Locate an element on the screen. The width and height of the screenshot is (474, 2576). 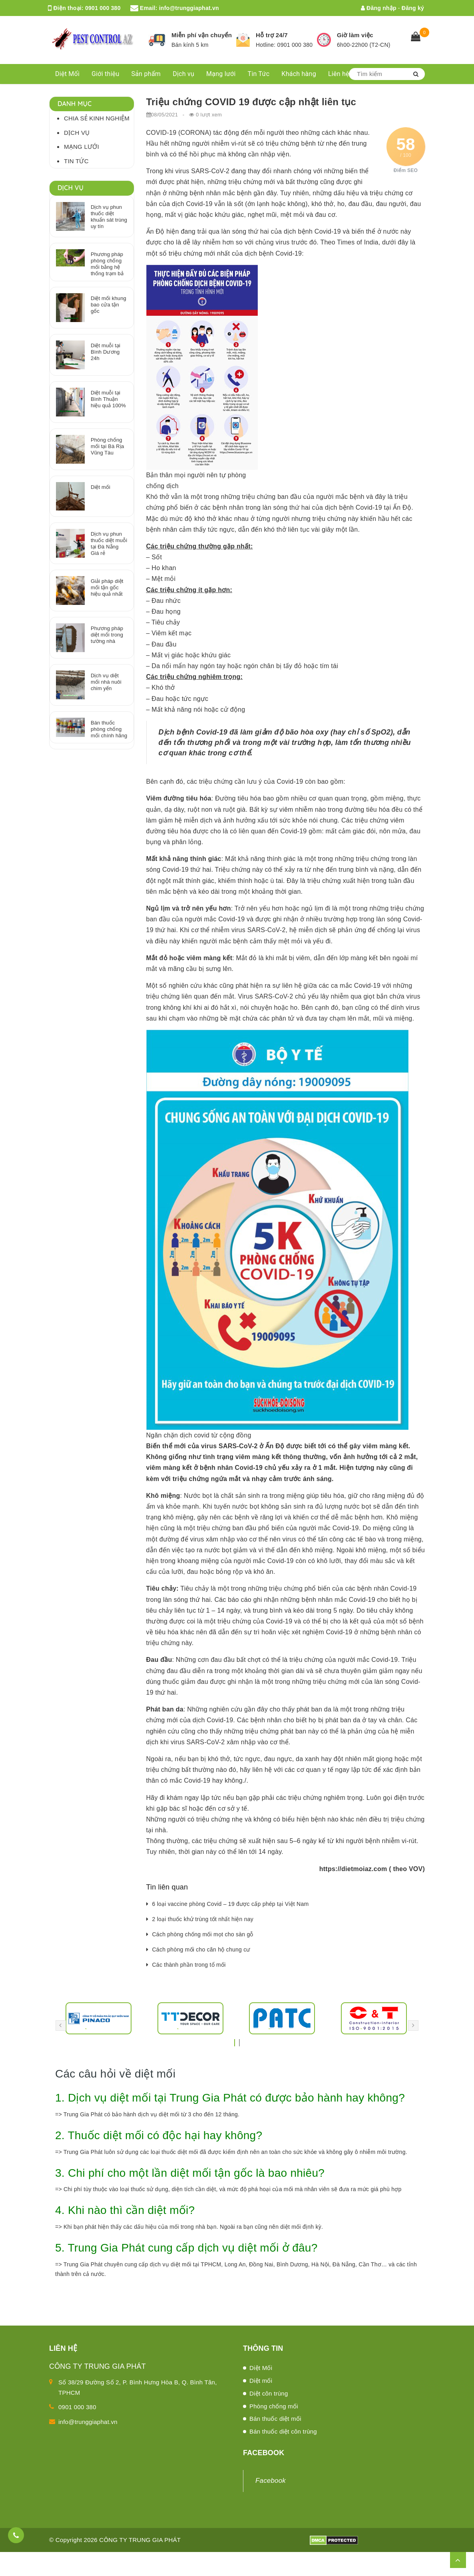
Tin Tức is located at coordinates (259, 74).